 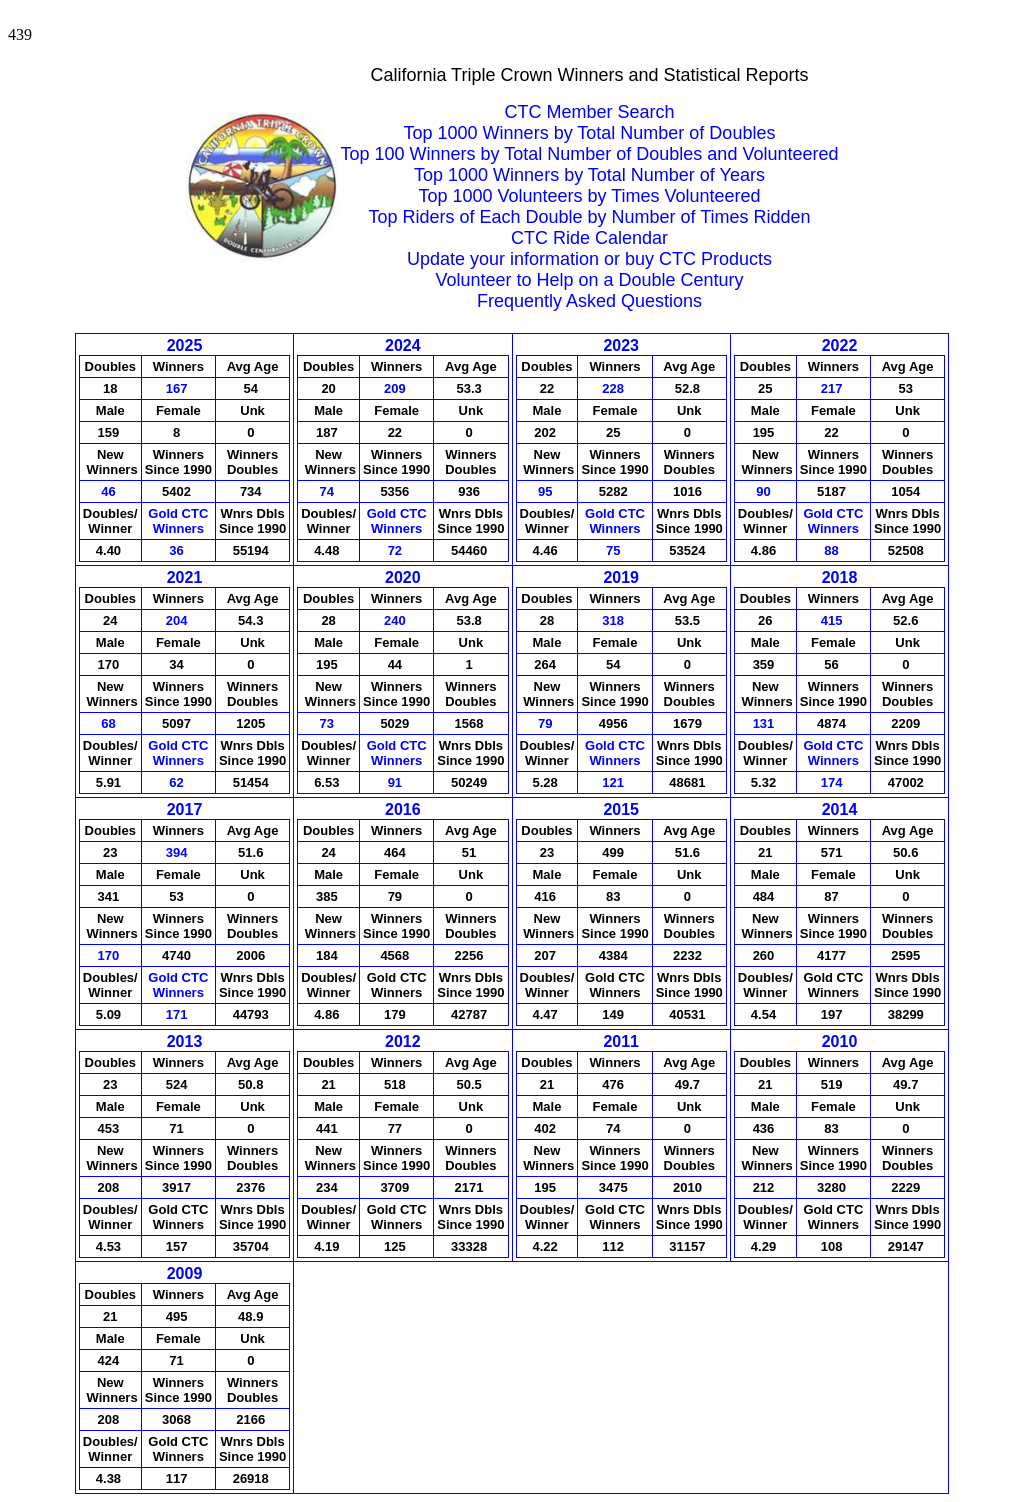 What do you see at coordinates (178, 388) in the screenshot?
I see `167` at bounding box center [178, 388].